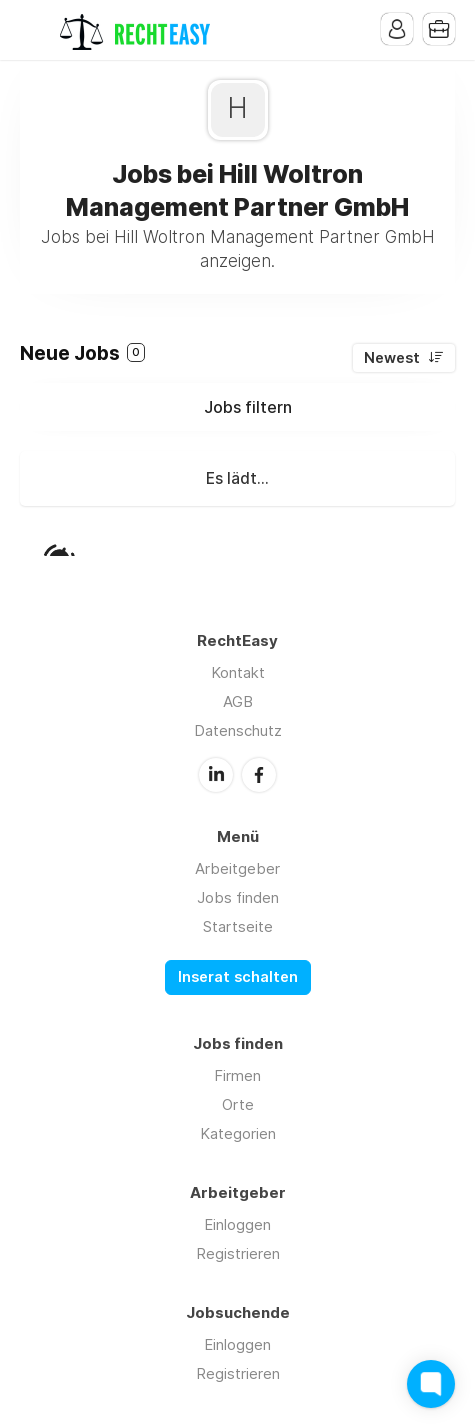 Image resolution: width=475 pixels, height=1428 pixels. What do you see at coordinates (238, 730) in the screenshot?
I see `Datenschutz` at bounding box center [238, 730].